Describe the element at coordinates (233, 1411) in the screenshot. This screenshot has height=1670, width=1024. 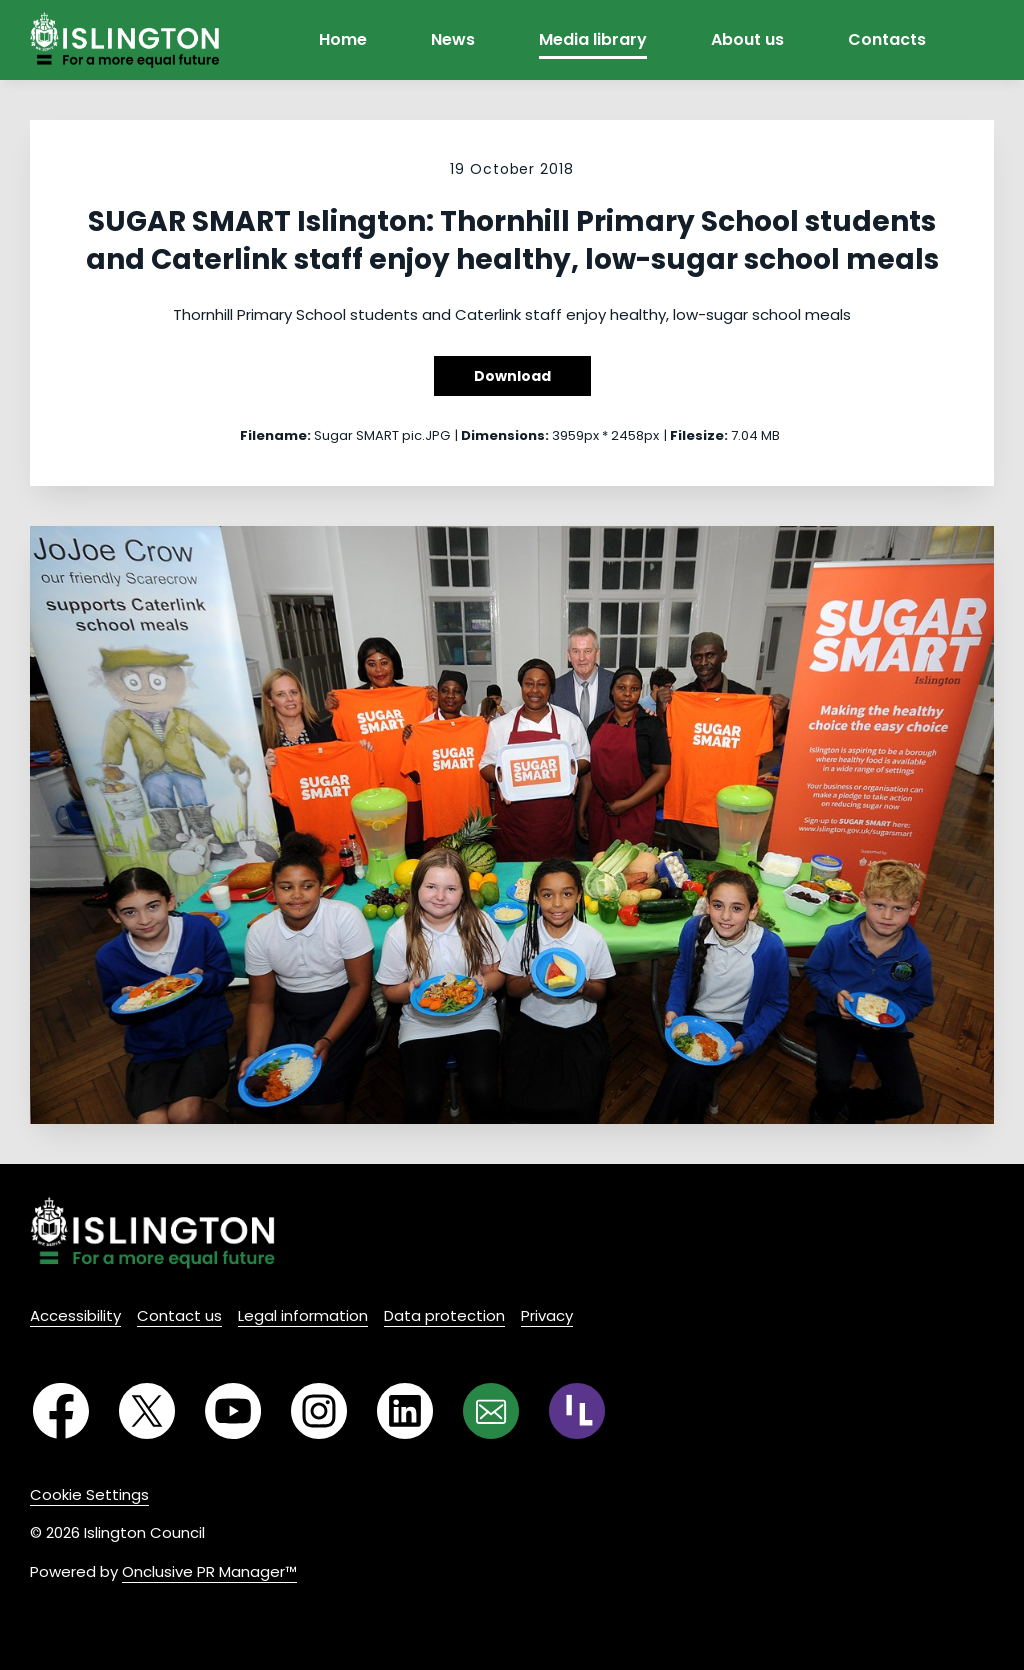
I see `[YouTube]` at that location.